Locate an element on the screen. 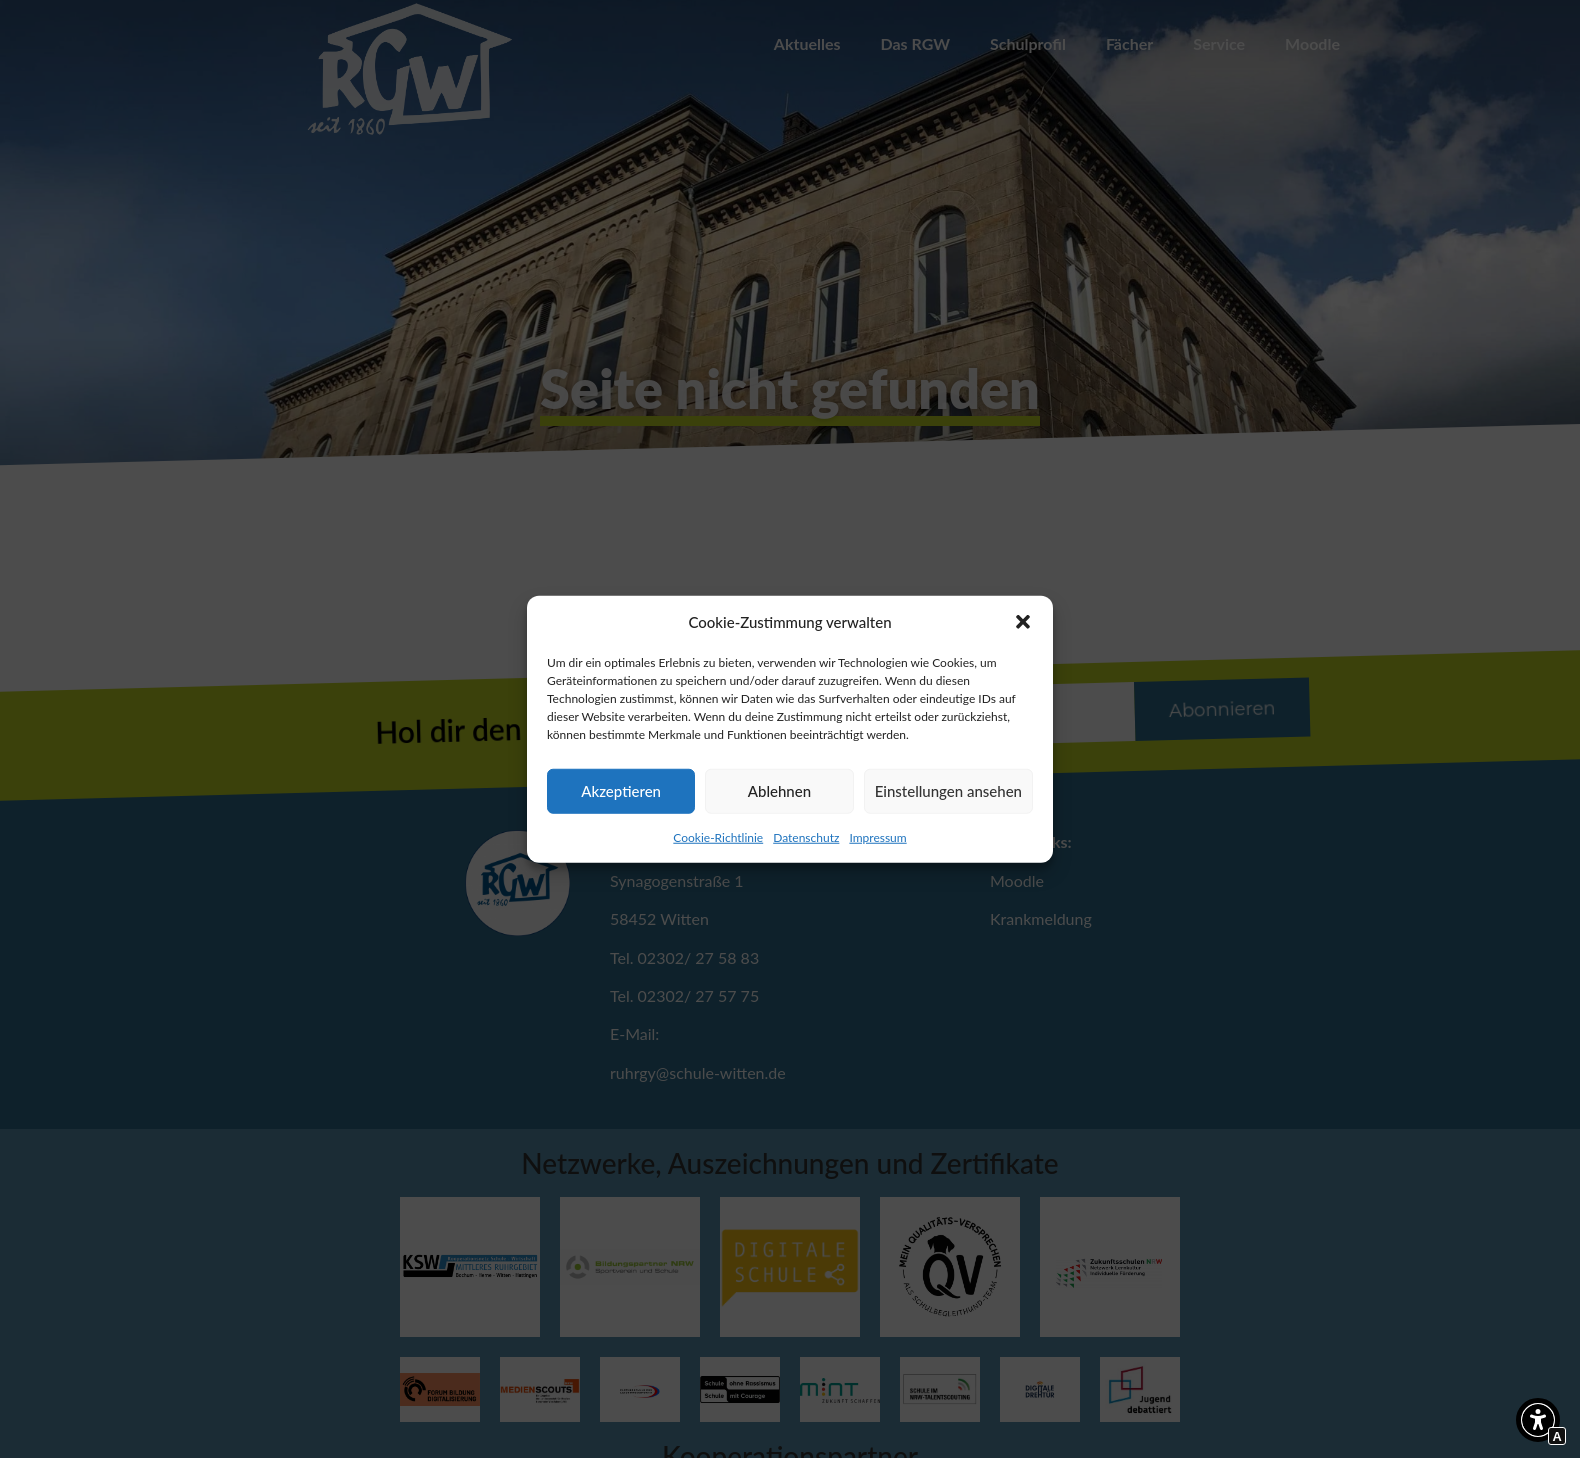 The height and width of the screenshot is (1458, 1580). Datenschutz [Interner Link zur Seite Datenschutz] is located at coordinates (806, 836).